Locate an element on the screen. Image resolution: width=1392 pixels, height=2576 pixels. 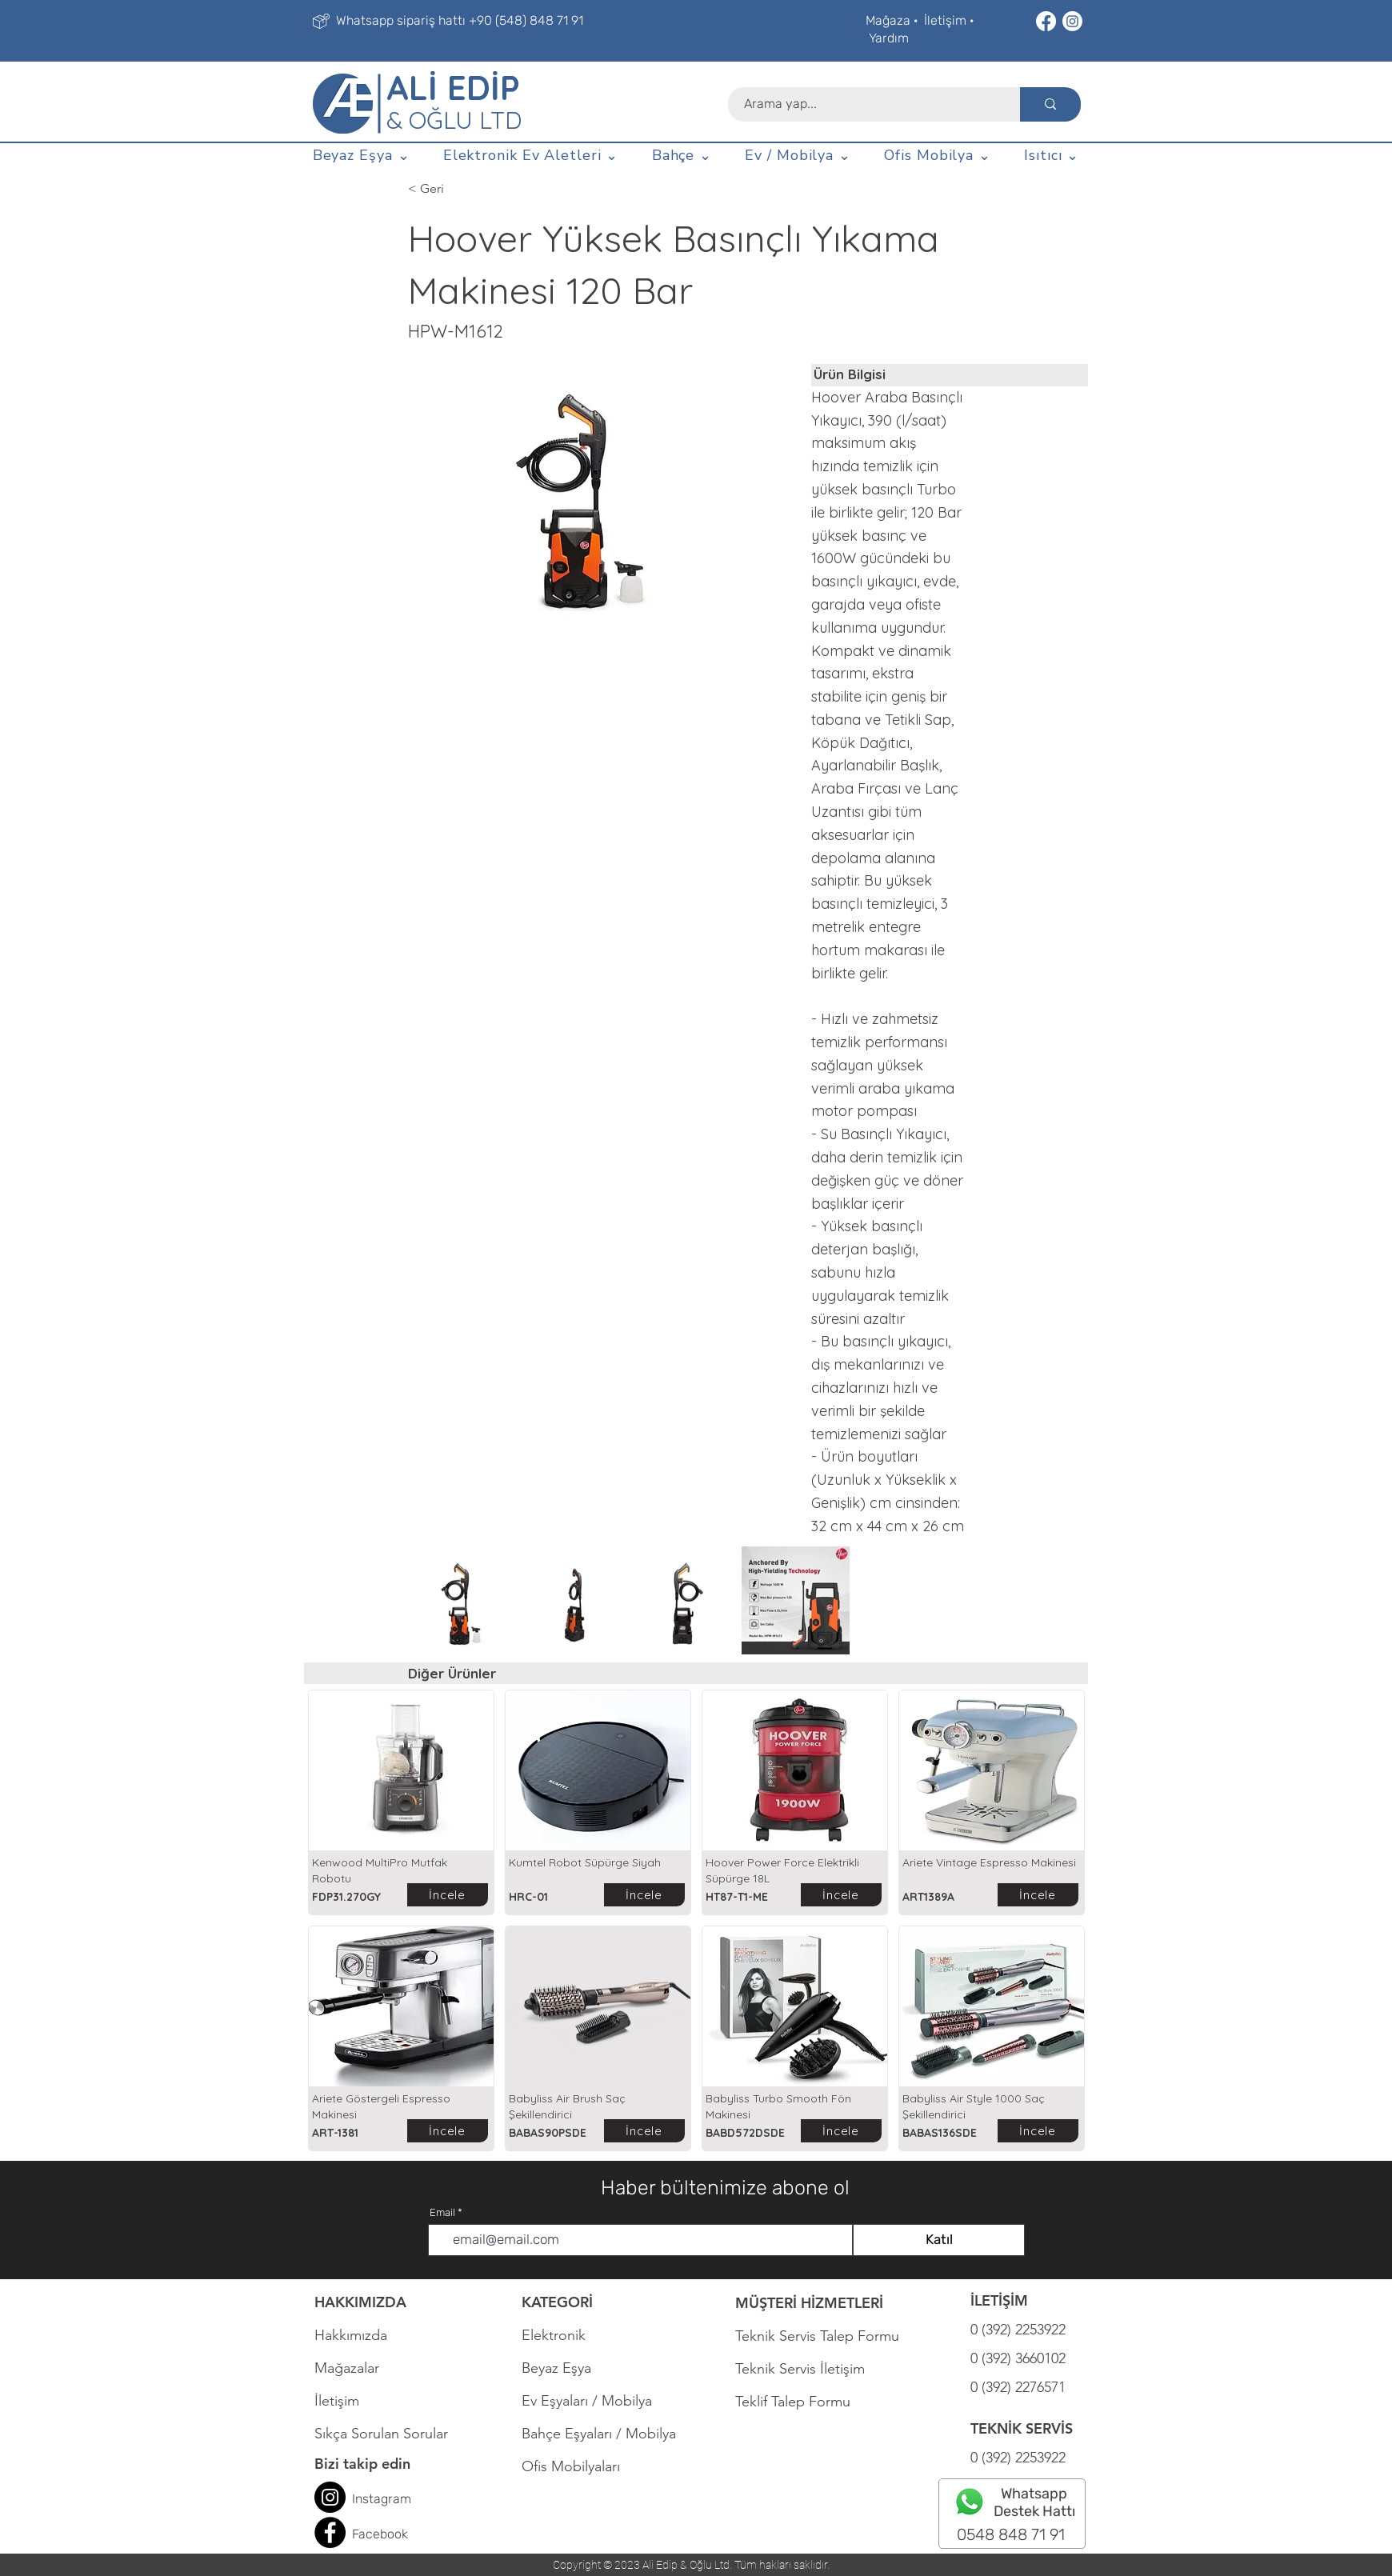
Ev Eşyaları / Mobilya is located at coordinates (587, 2401).